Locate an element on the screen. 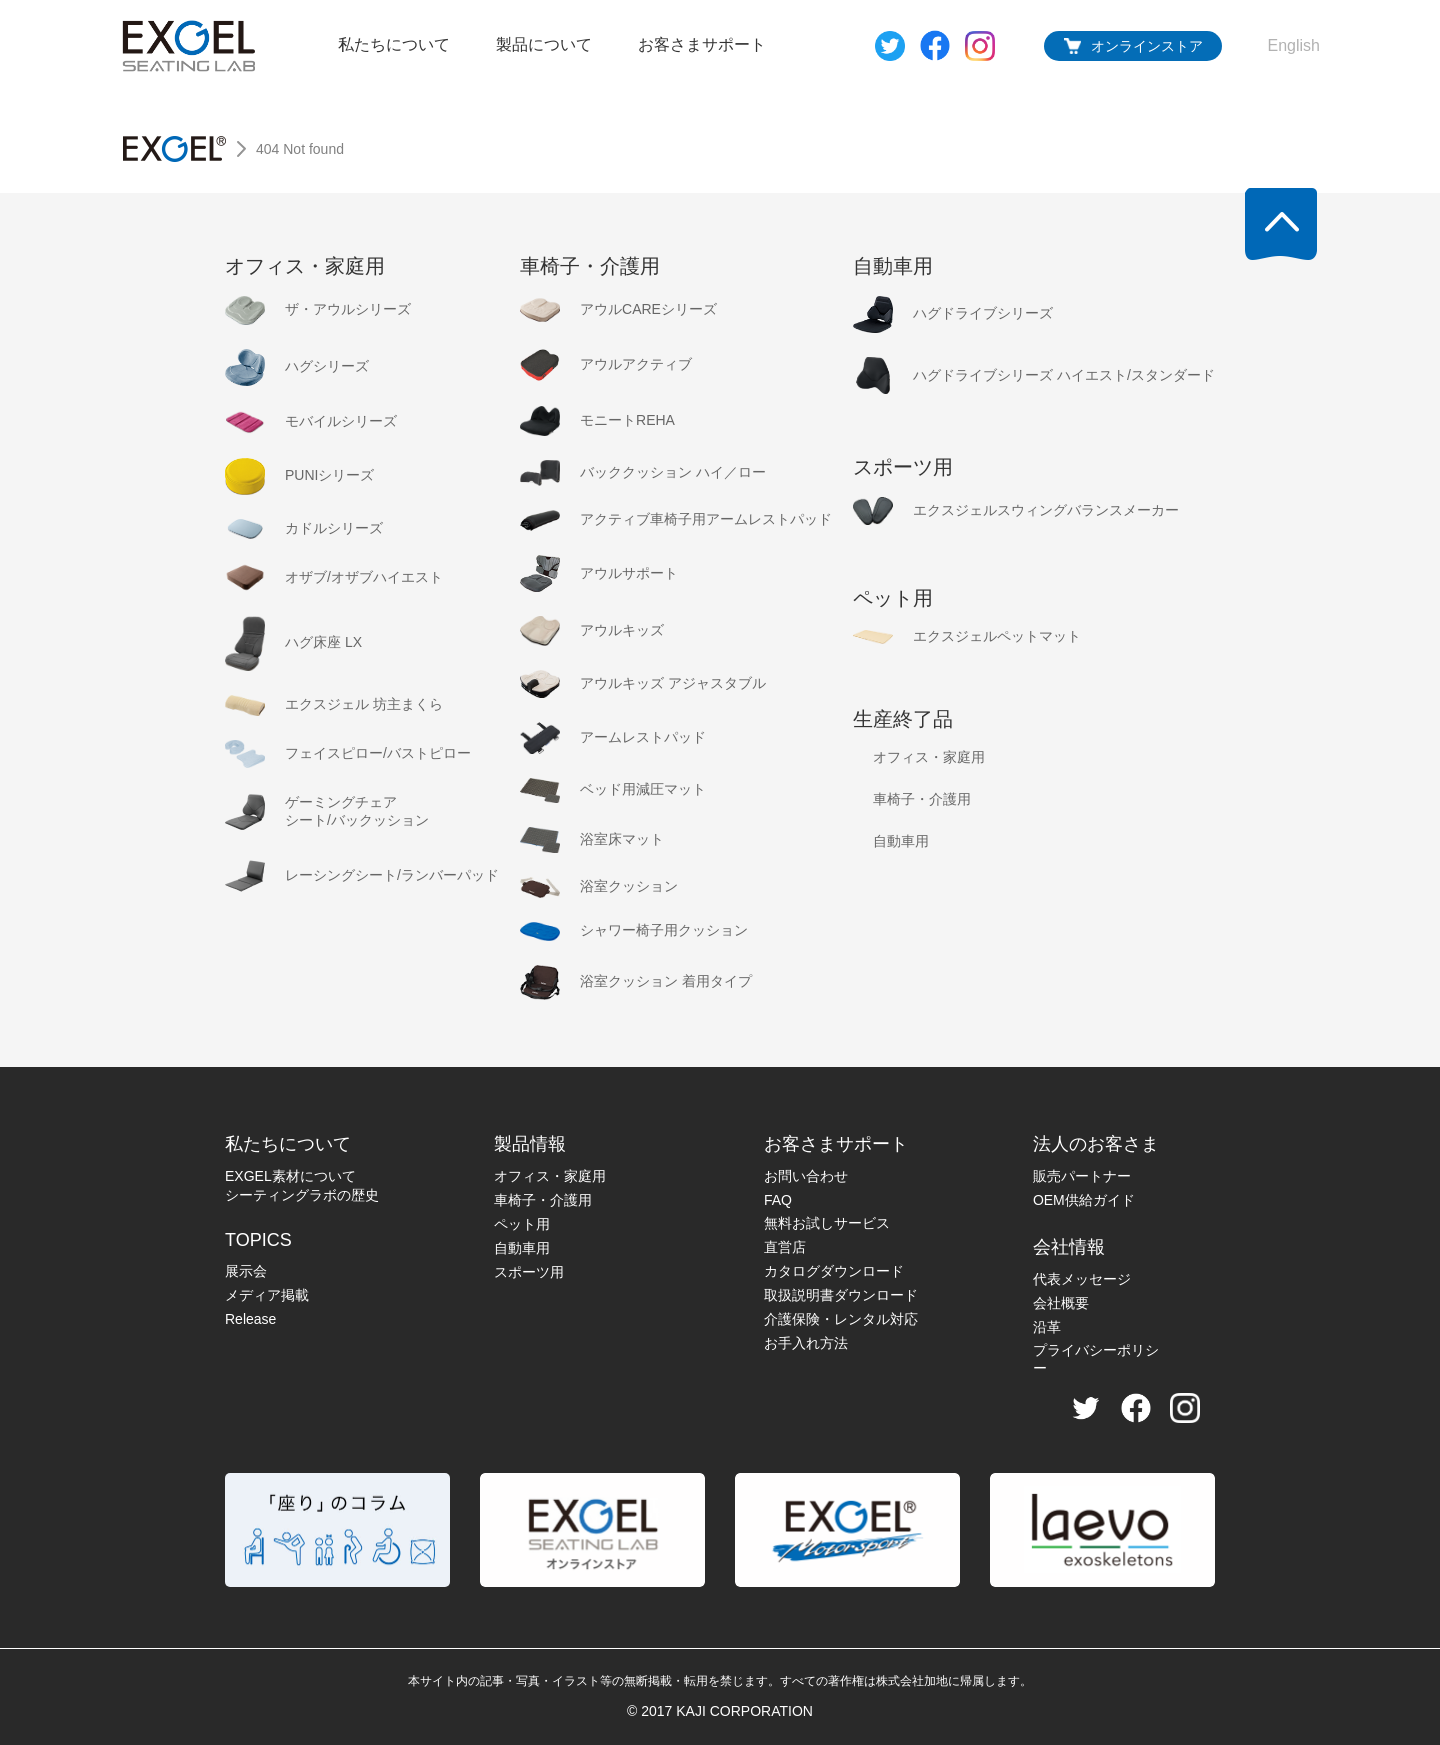 This screenshot has width=1440, height=1745. 展示会 is located at coordinates (246, 1271).